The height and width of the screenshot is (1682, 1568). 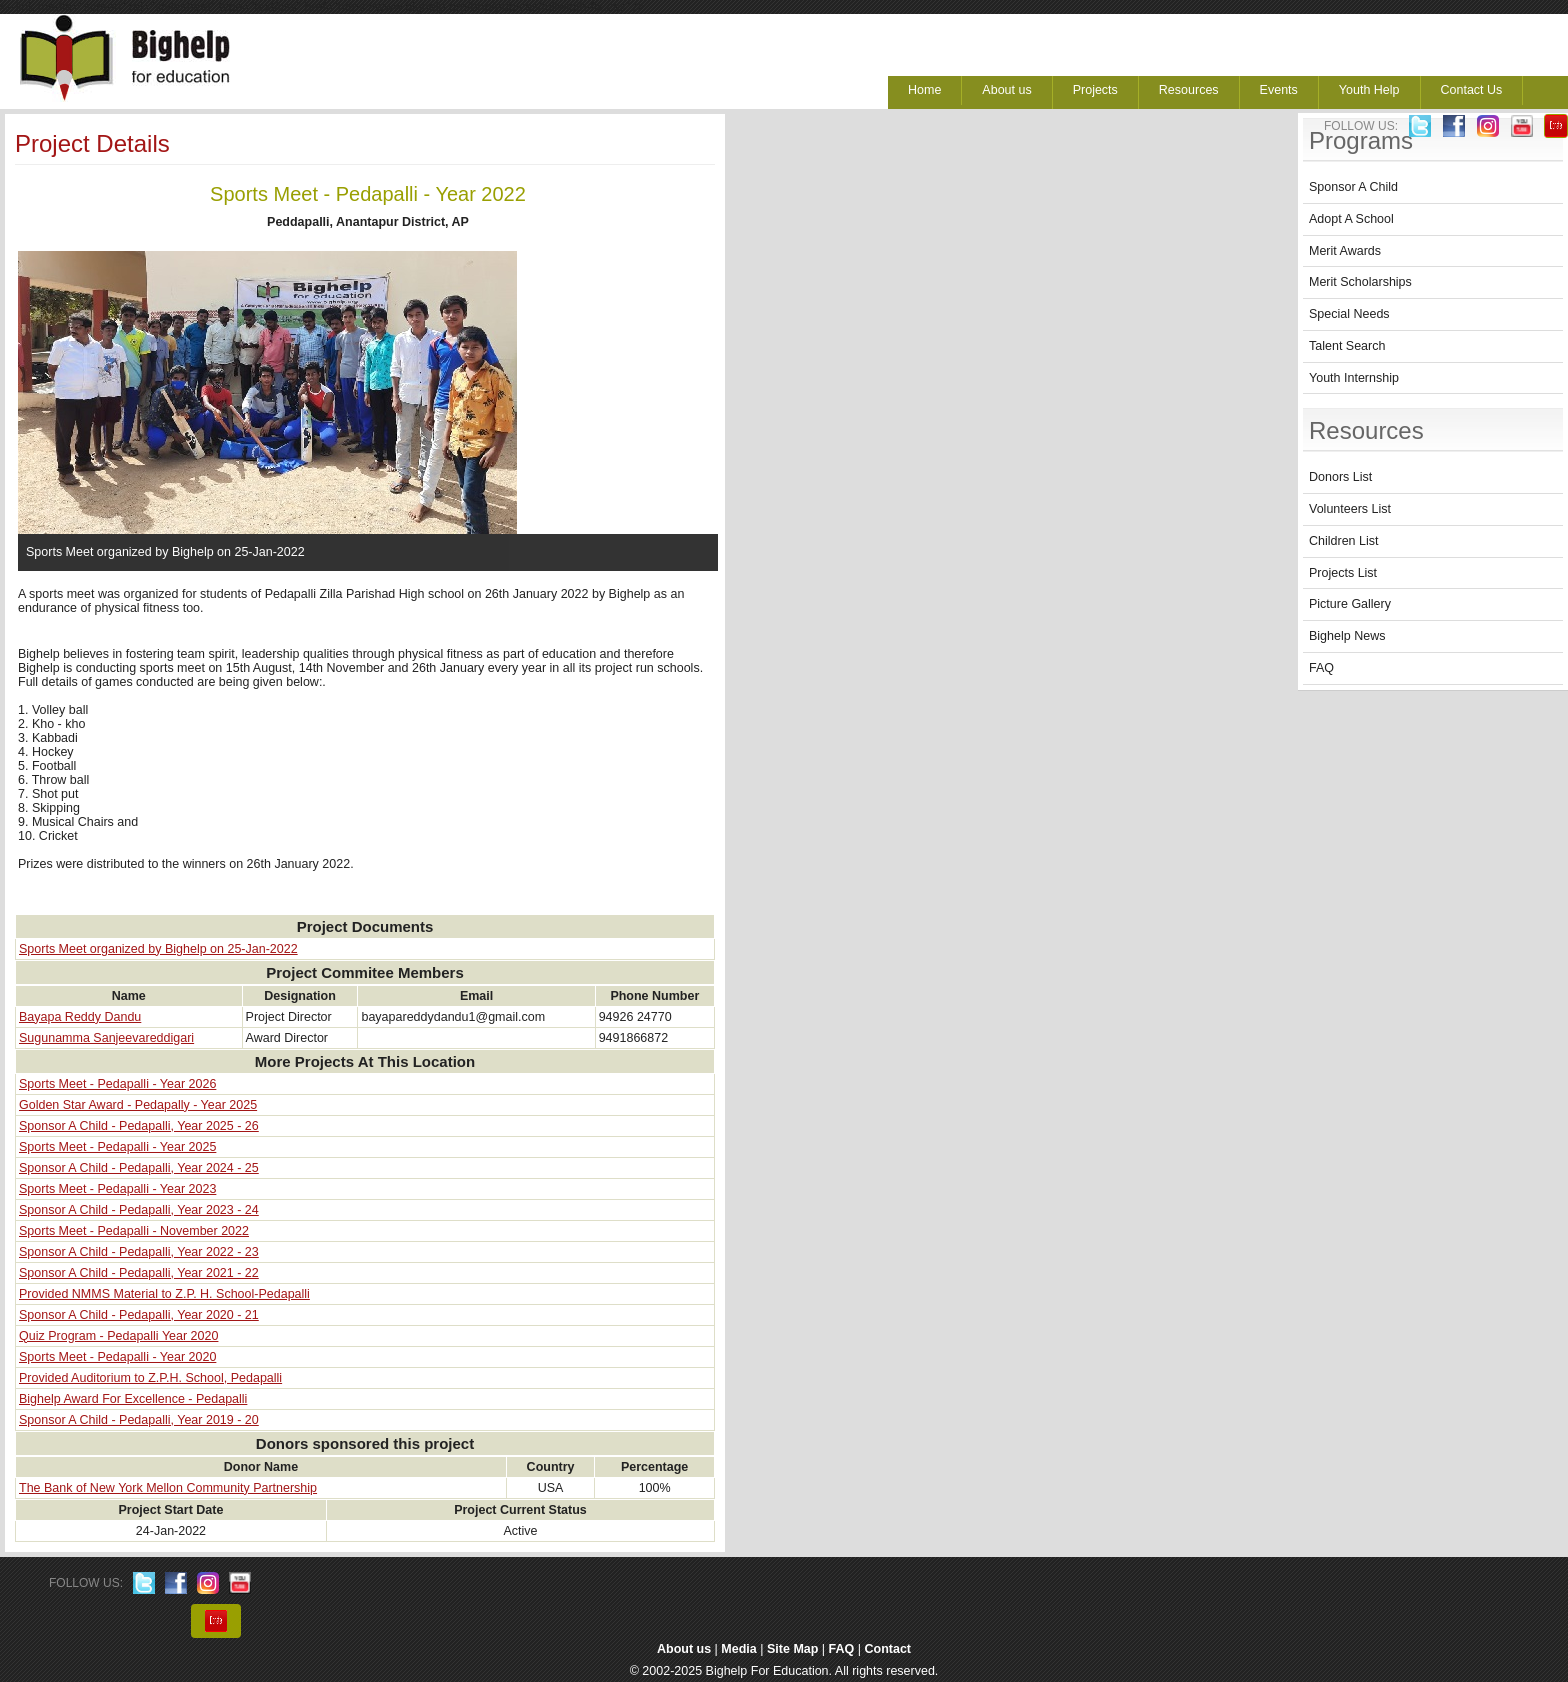 I want to click on Projects, so click(x=1095, y=90).